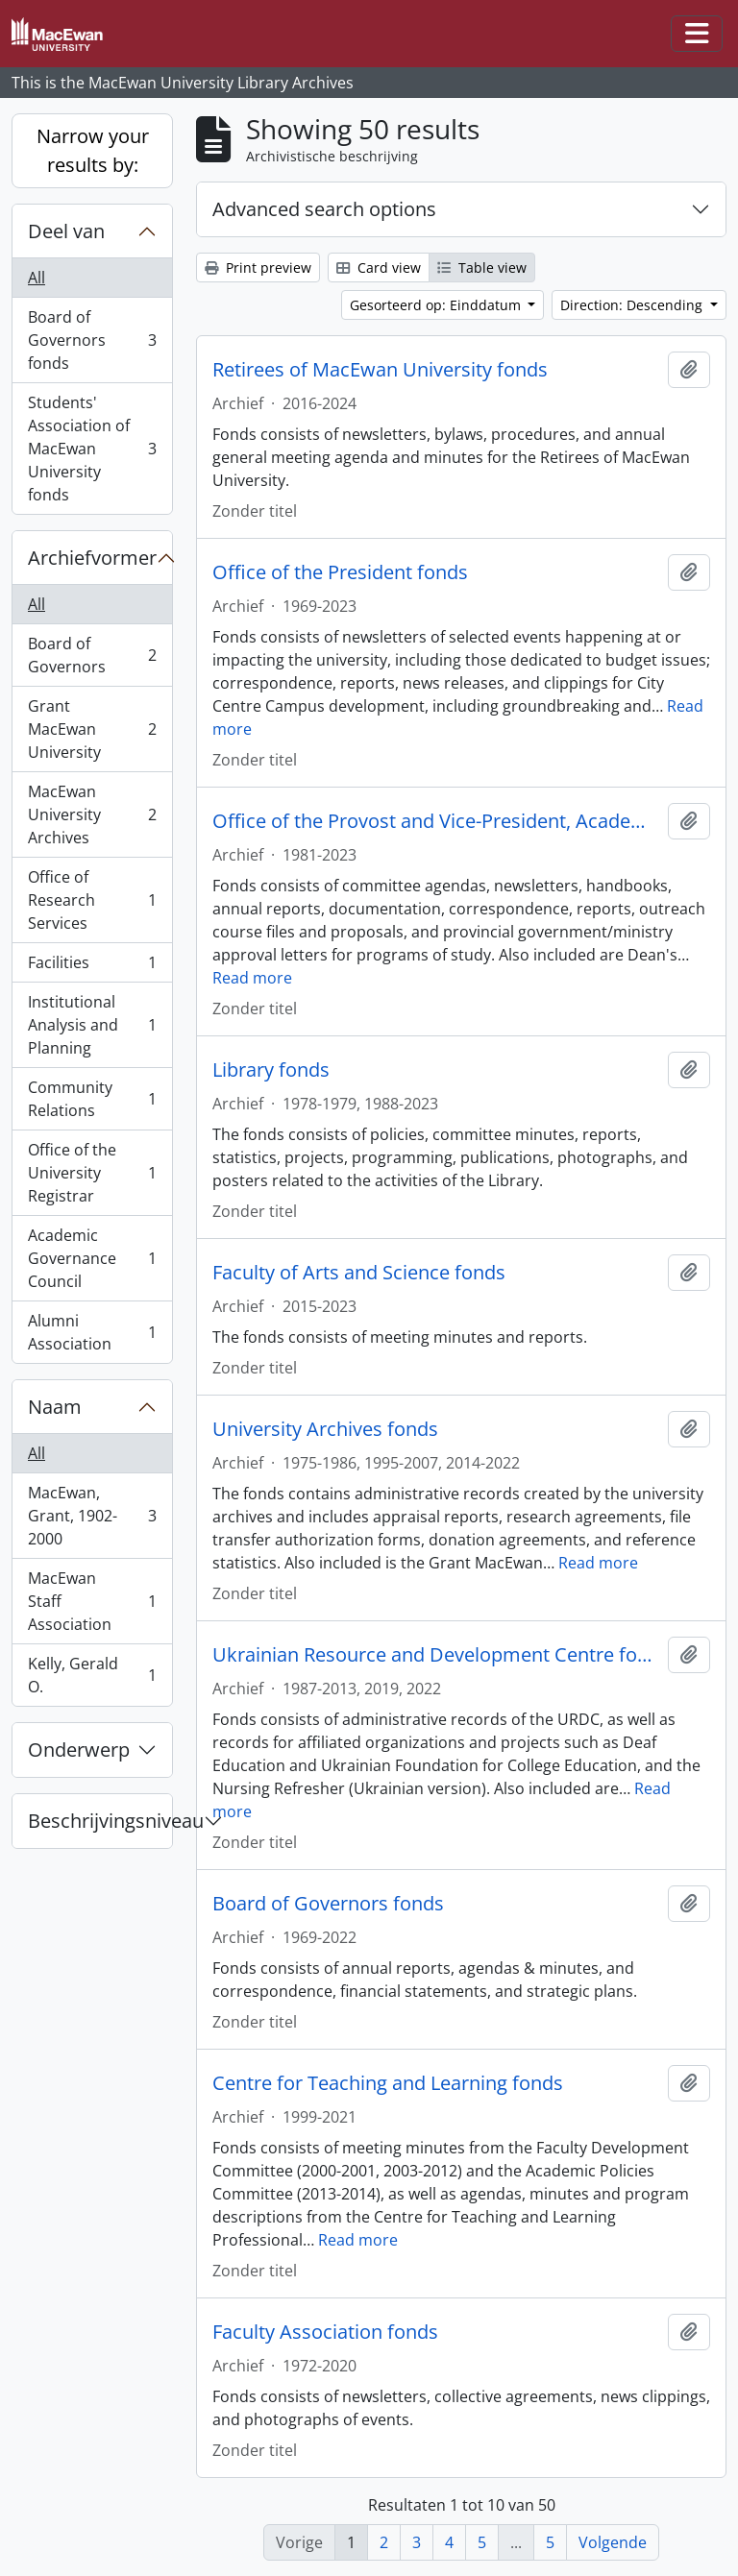 The height and width of the screenshot is (2576, 738). Describe the element at coordinates (92, 1258) in the screenshot. I see `Academic Governance Council` at that location.